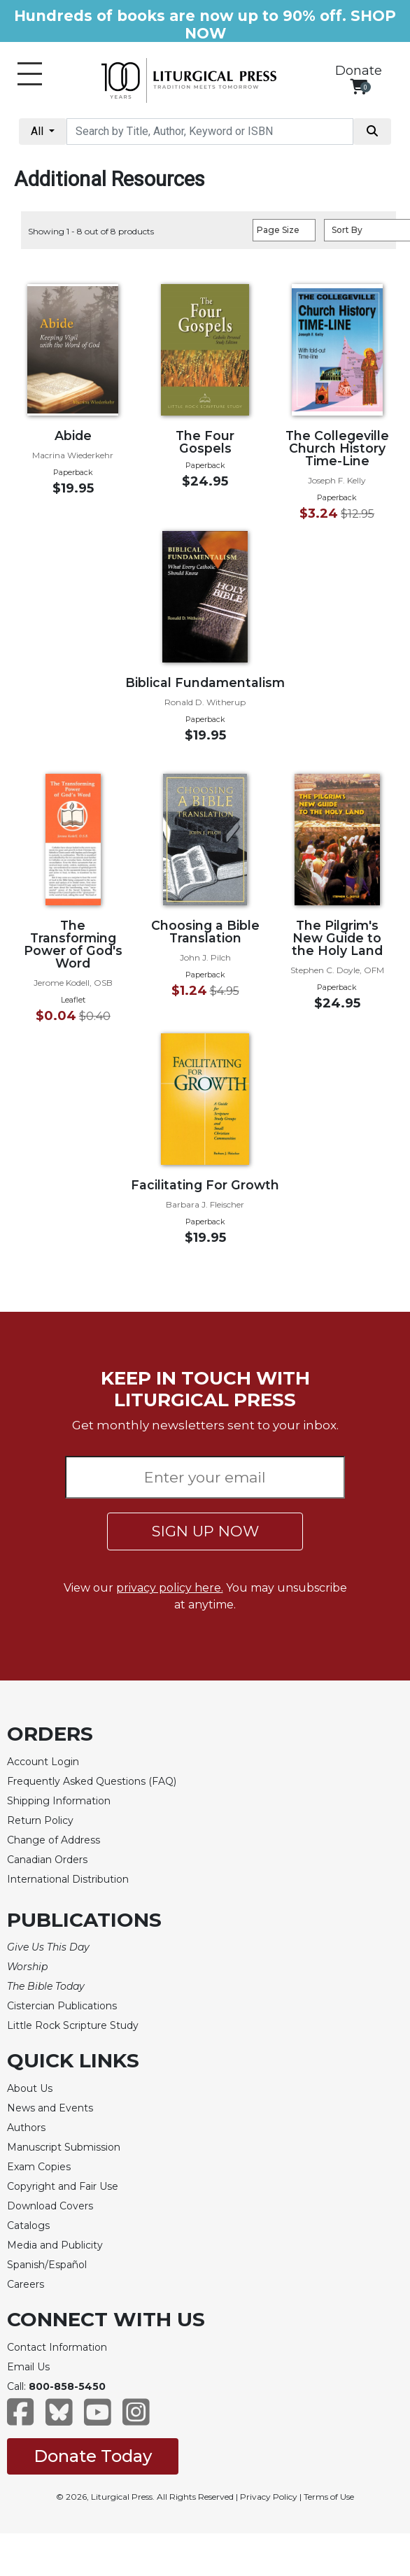  I want to click on The Pilgrim's New Guide to the Holy Land, so click(337, 938).